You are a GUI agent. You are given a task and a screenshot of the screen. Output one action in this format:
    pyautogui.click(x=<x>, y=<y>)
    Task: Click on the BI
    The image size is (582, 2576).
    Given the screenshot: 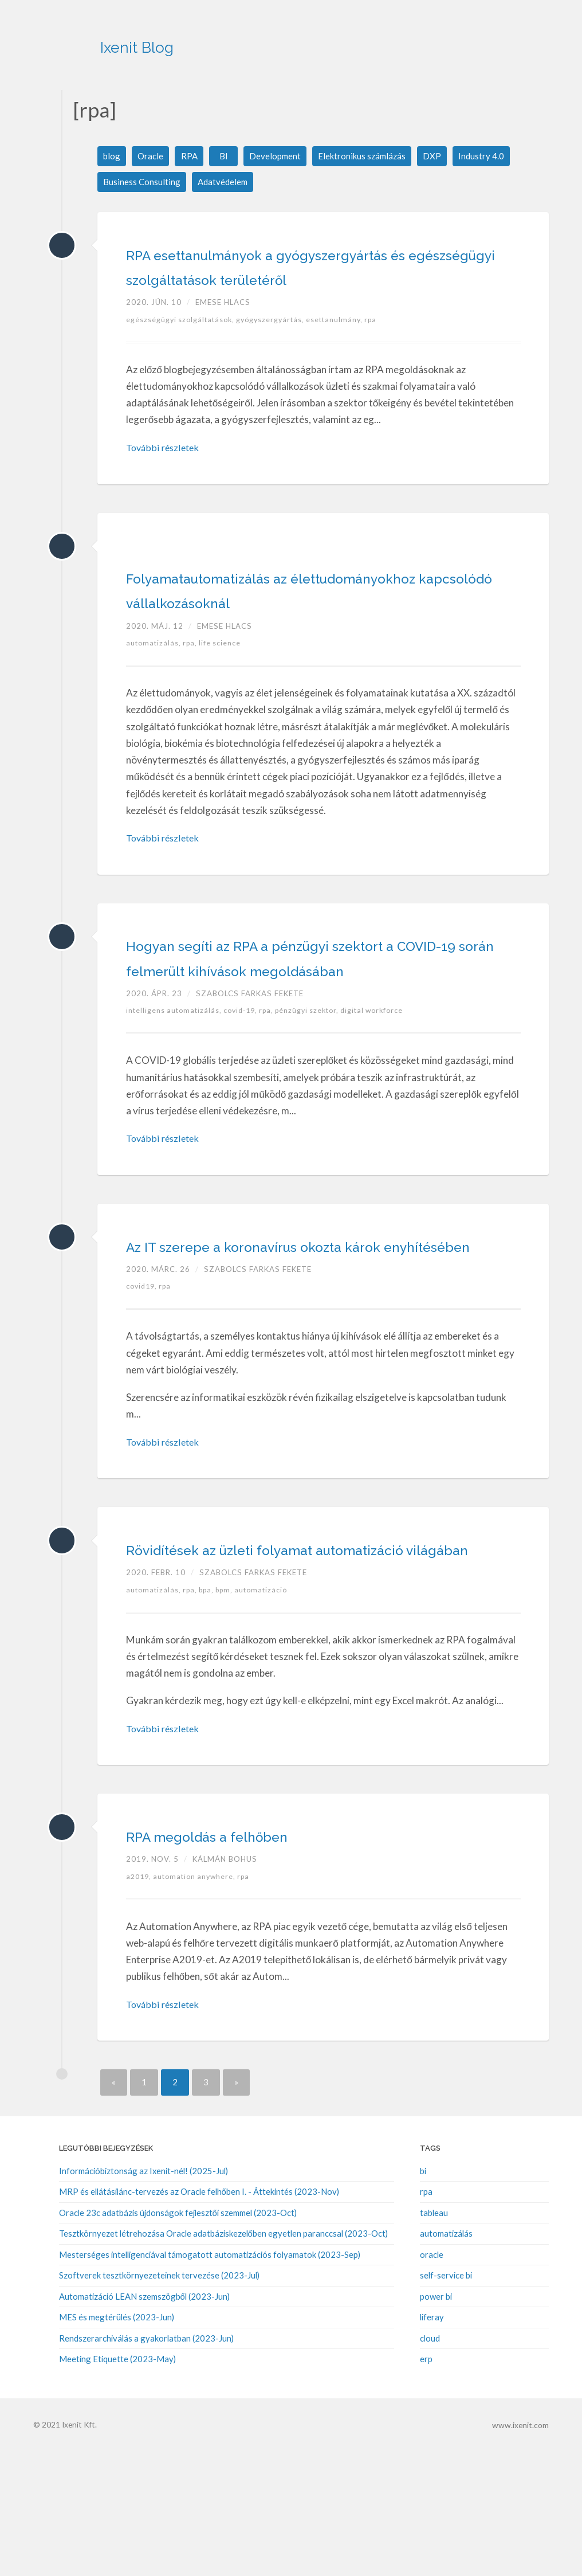 What is the action you would take?
    pyautogui.click(x=225, y=156)
    